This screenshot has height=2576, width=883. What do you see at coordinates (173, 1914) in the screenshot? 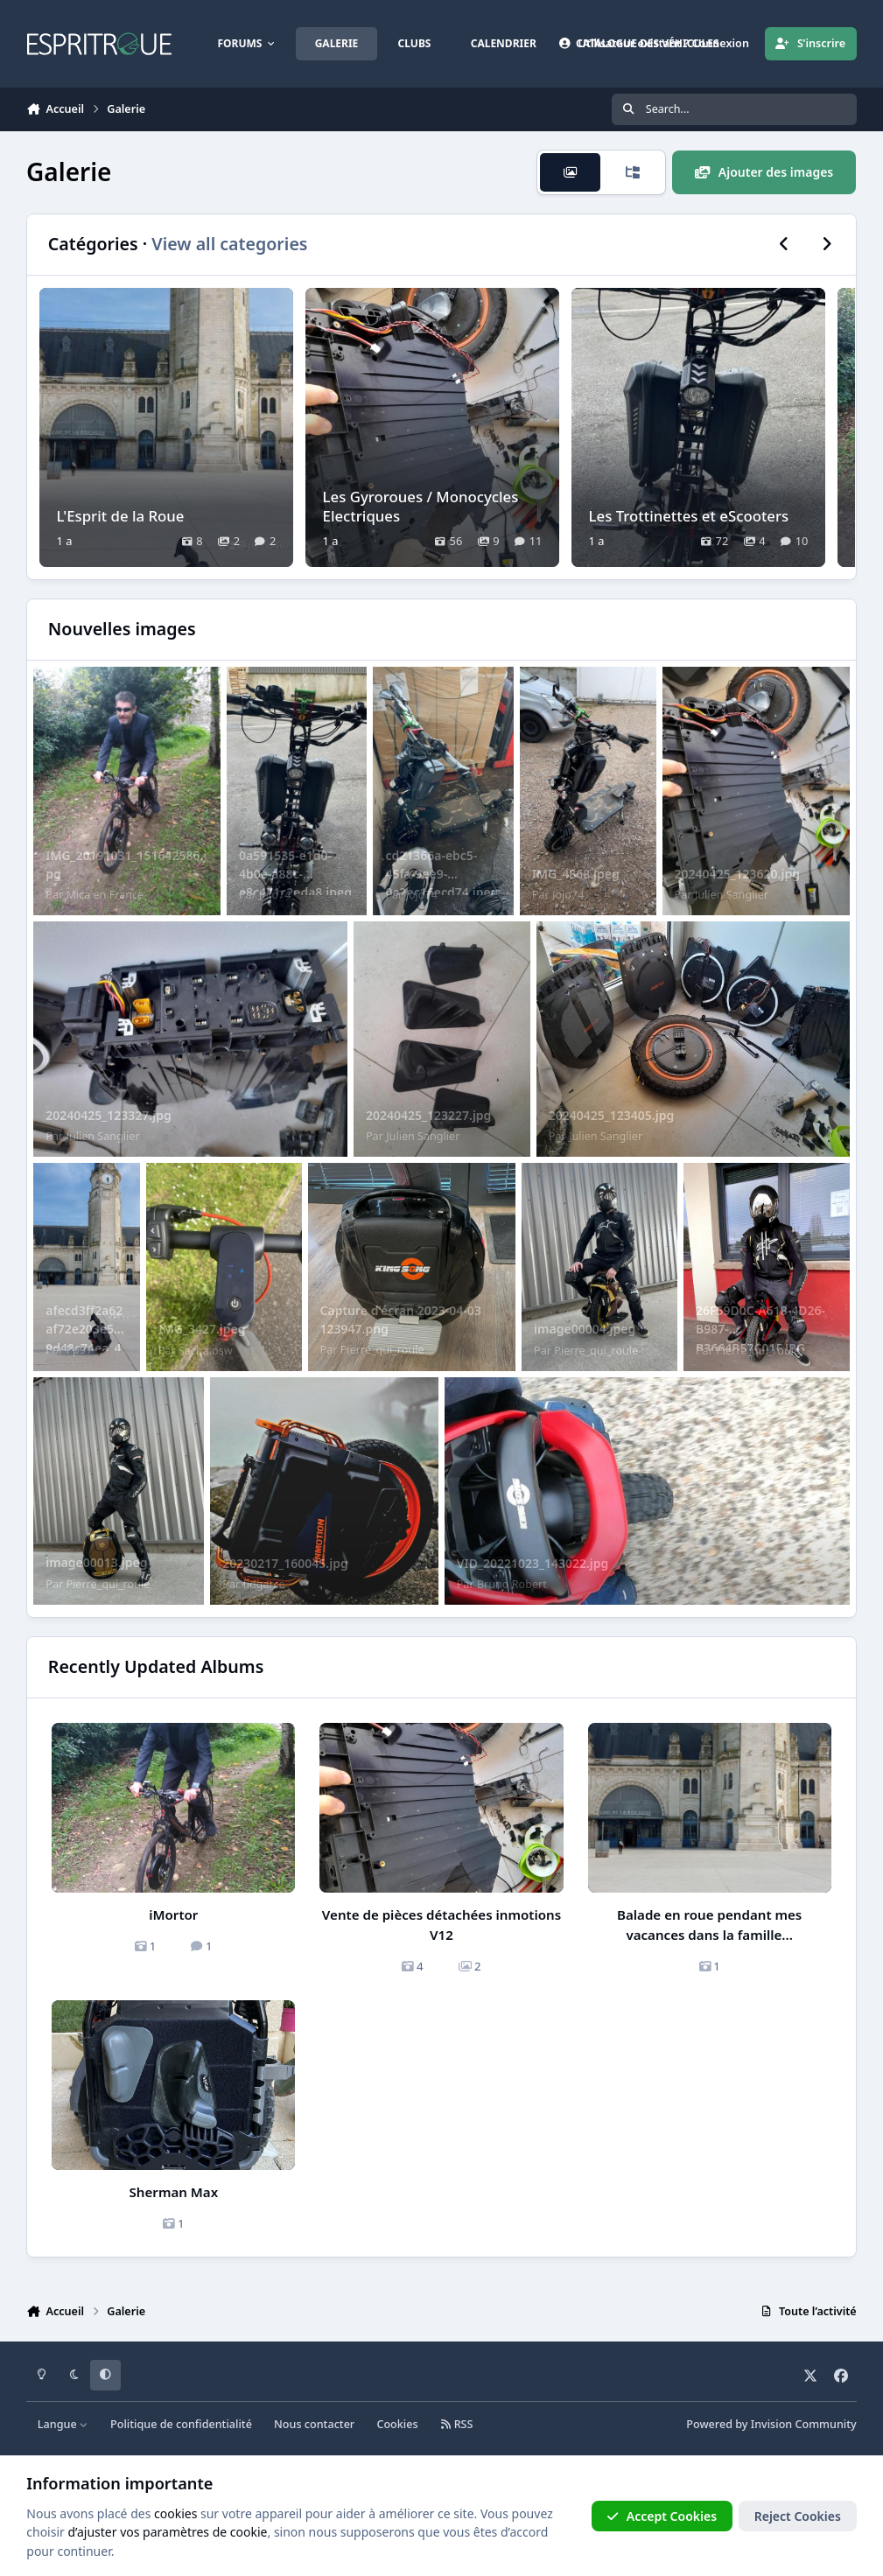
I see `iMortor` at bounding box center [173, 1914].